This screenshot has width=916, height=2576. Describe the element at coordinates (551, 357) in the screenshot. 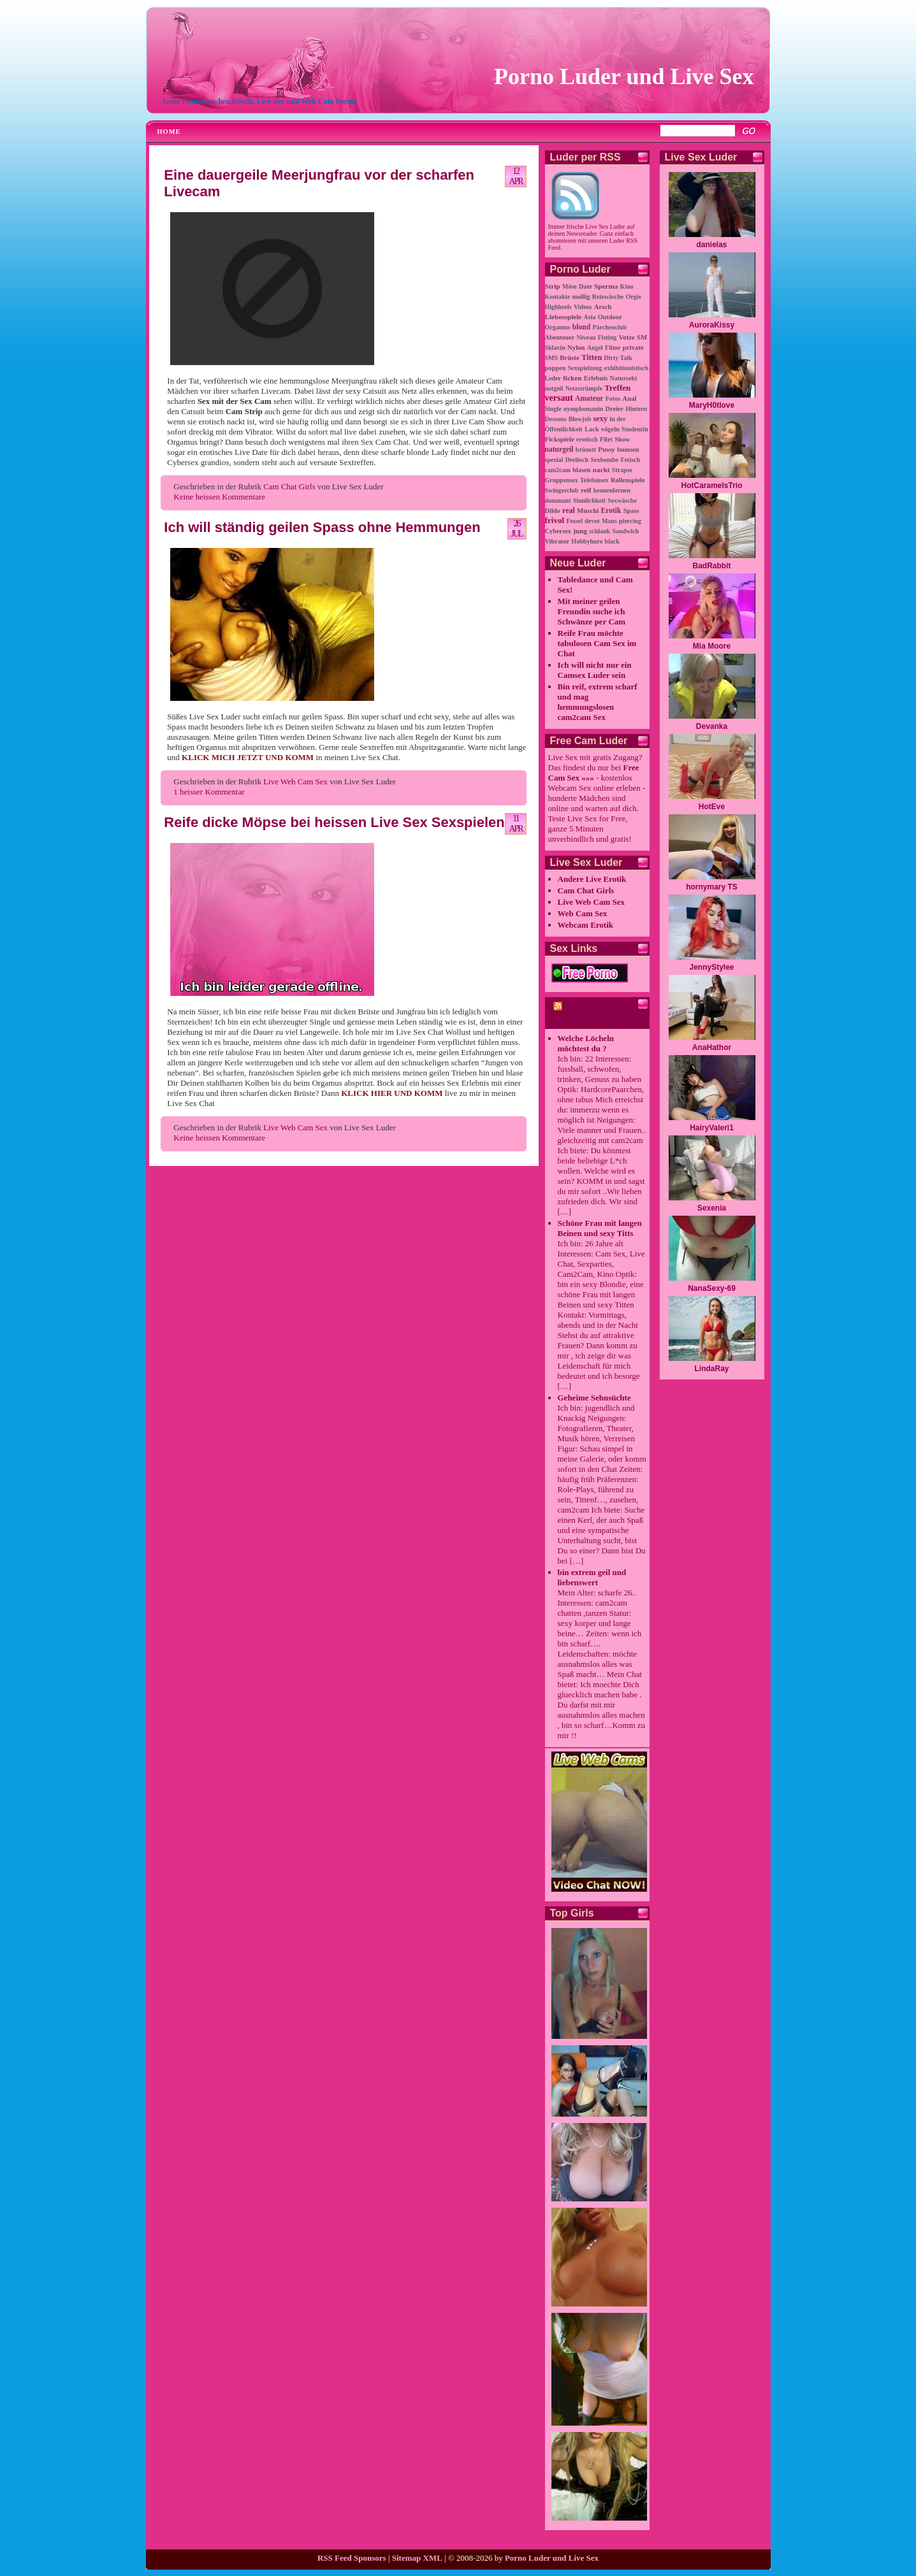

I see `SMS` at that location.